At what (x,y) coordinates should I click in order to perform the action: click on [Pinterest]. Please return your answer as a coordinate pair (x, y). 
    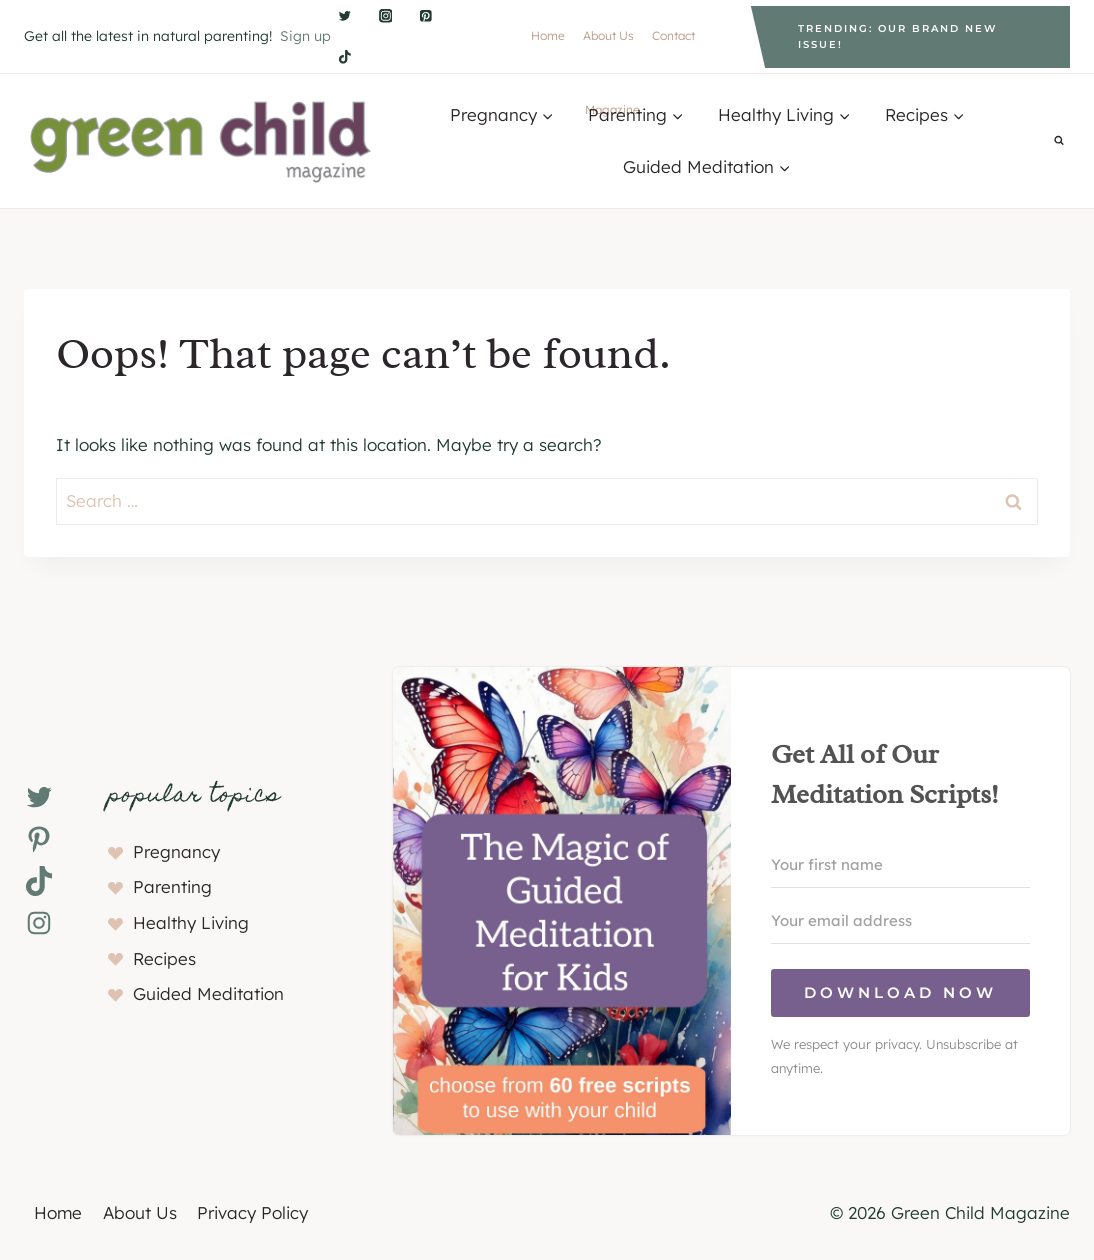
    Looking at the image, I should click on (426, 16).